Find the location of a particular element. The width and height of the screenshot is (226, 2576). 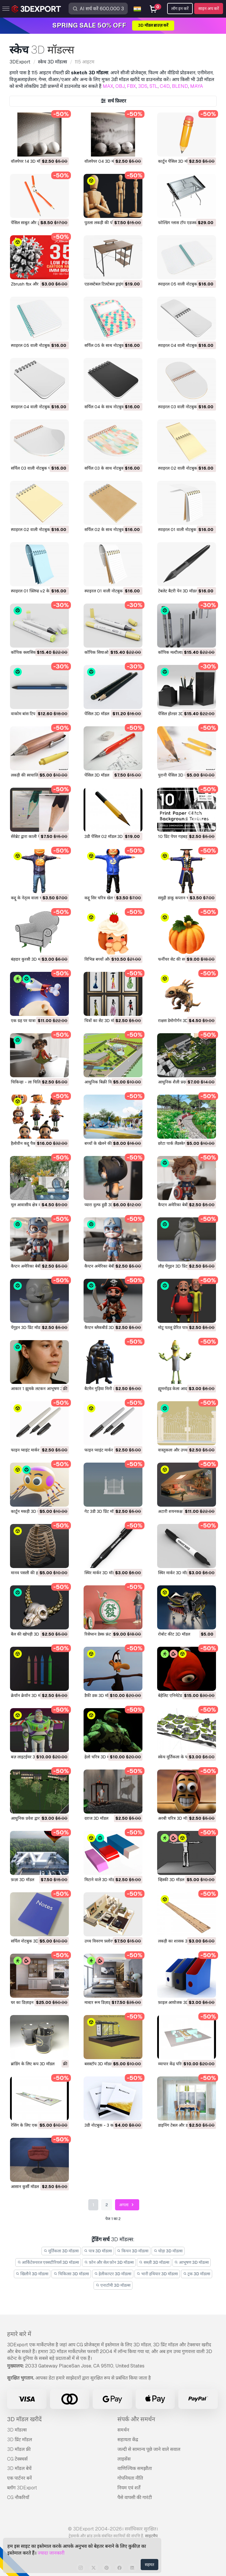

किचन 3D मॉडल्स is located at coordinates (133, 2251).